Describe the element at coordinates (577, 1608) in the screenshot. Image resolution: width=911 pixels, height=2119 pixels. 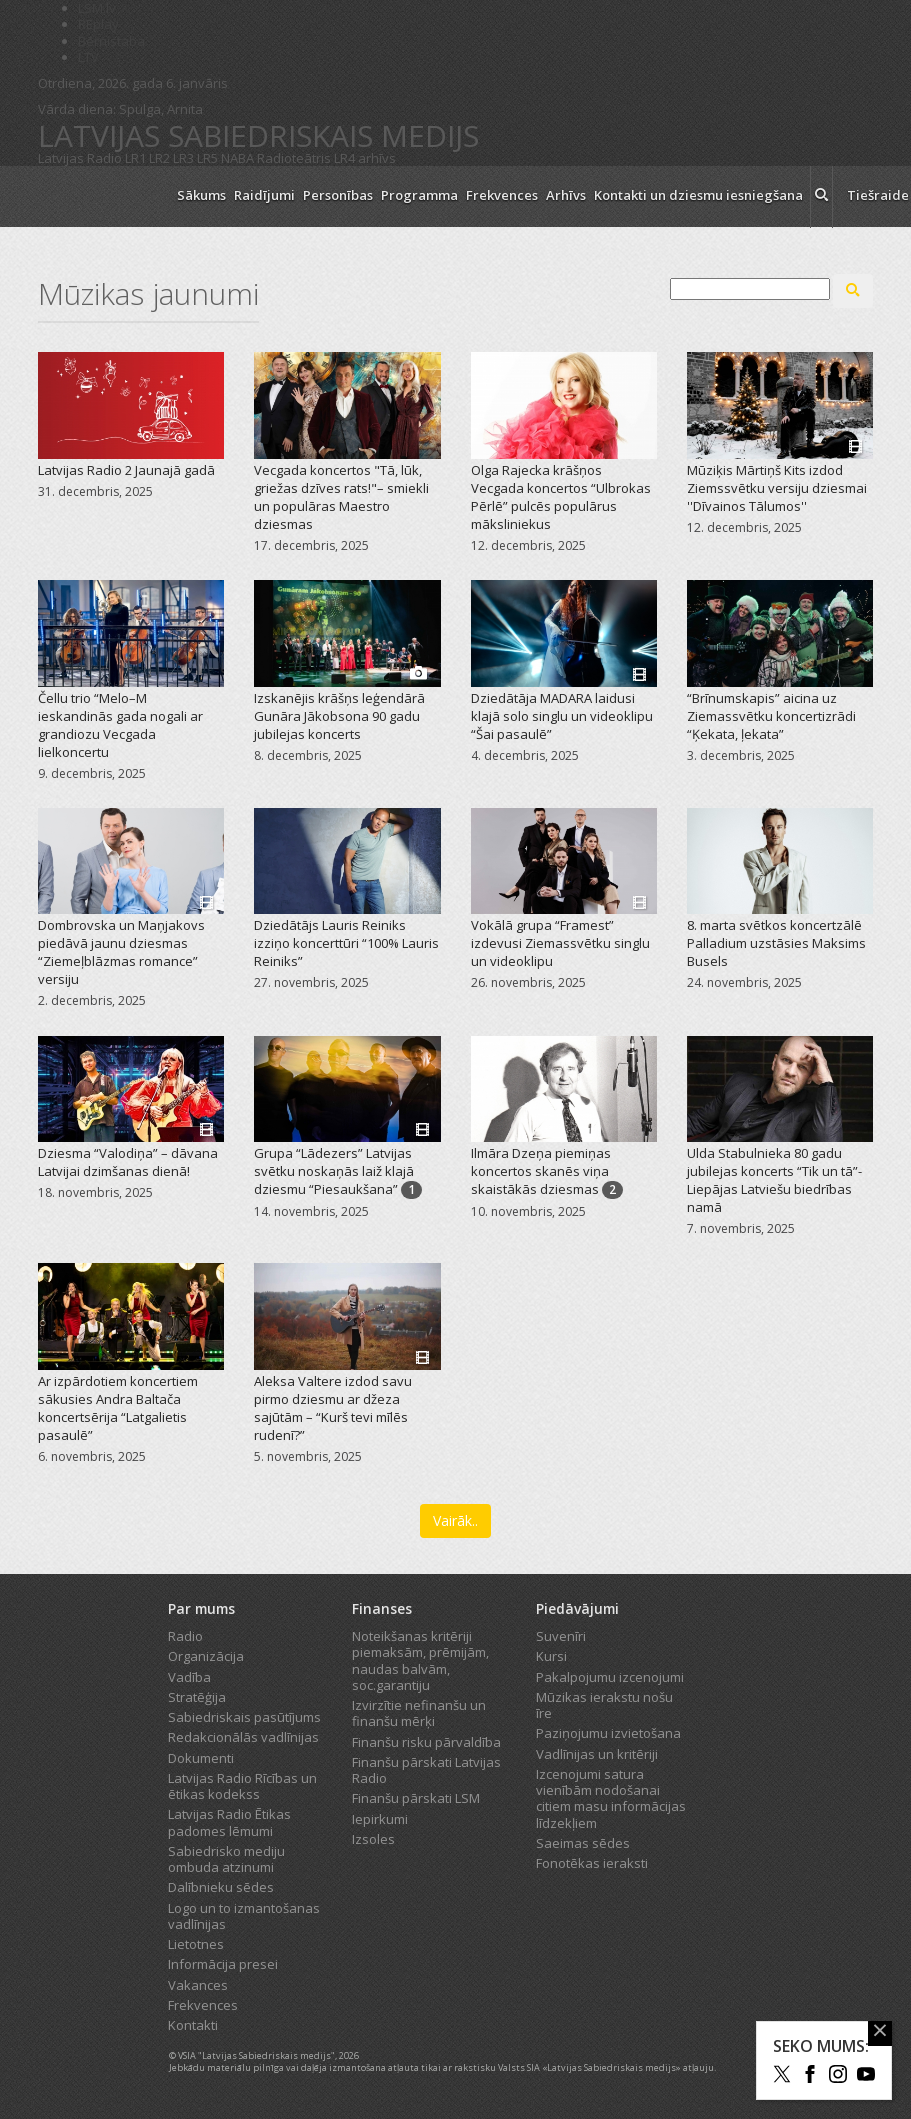
I see `Piedāvājumi` at that location.